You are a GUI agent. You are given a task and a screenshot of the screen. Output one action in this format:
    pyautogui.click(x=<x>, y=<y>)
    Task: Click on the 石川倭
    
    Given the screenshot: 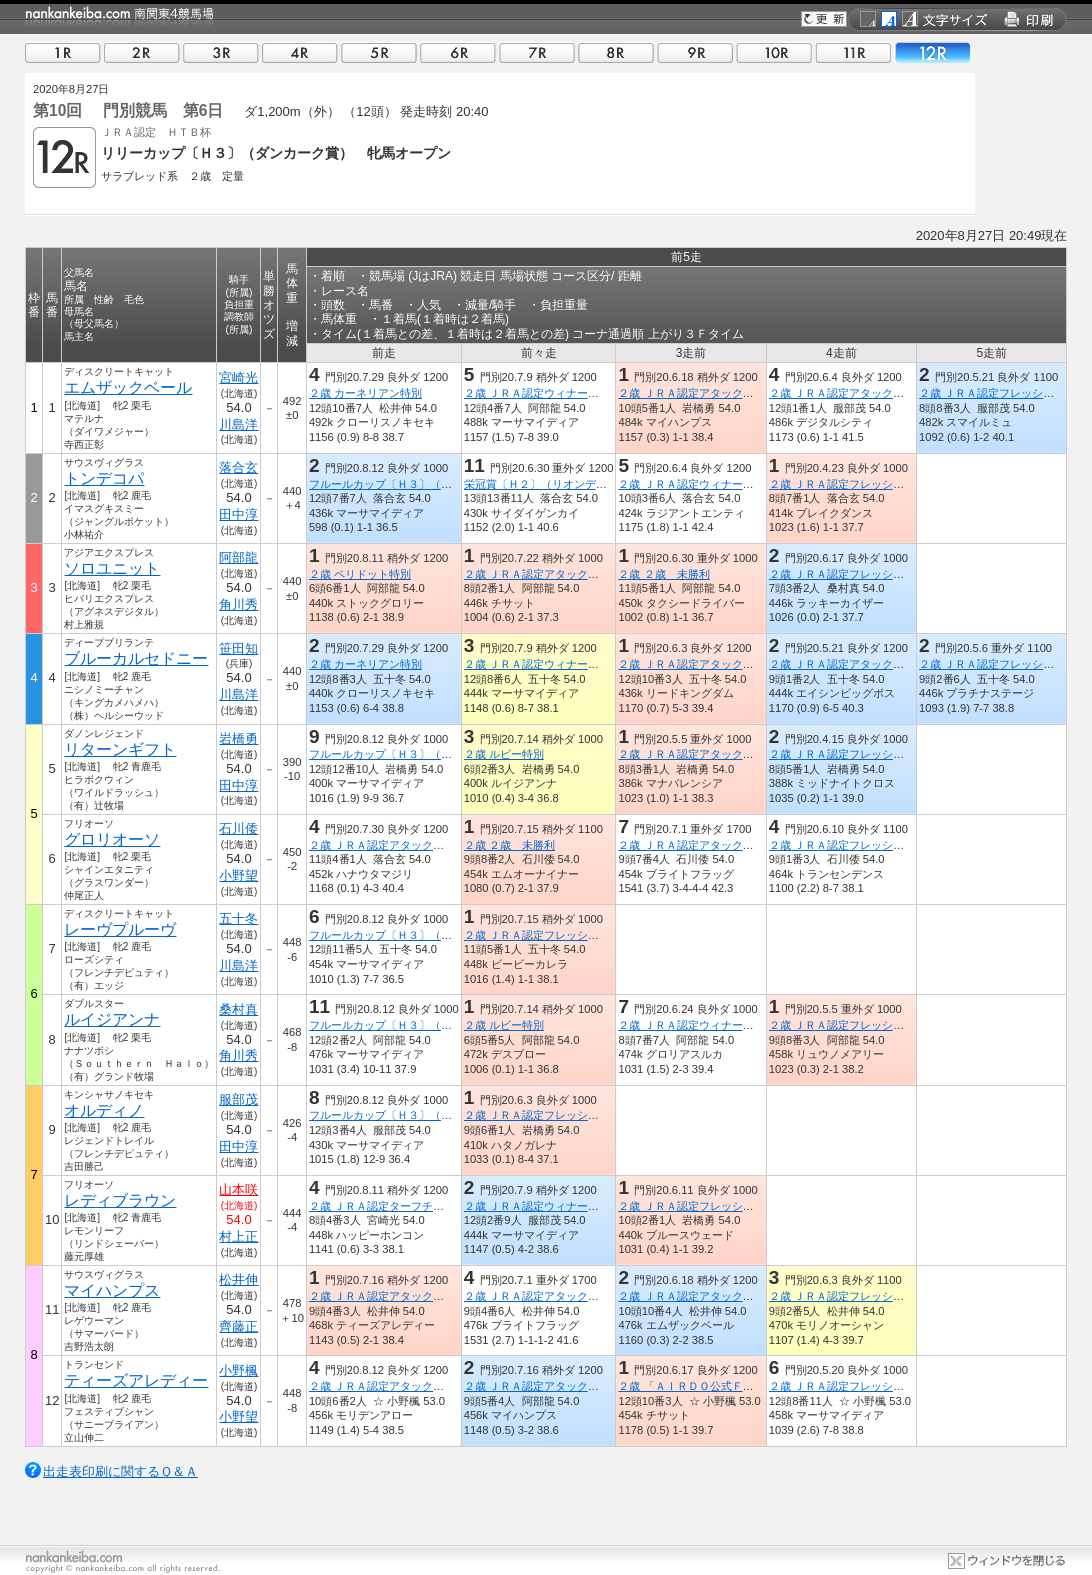 What is the action you would take?
    pyautogui.click(x=238, y=828)
    